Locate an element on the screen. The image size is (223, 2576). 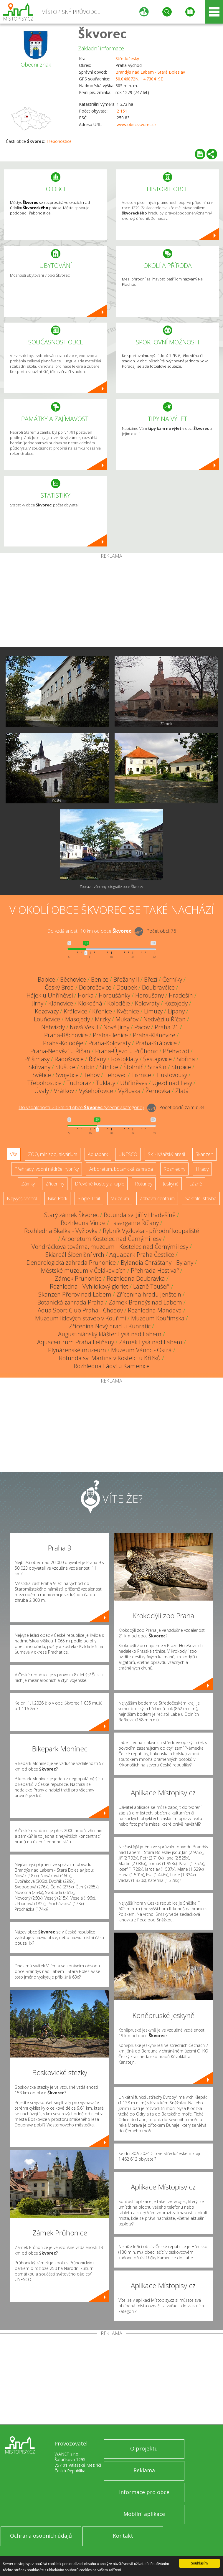
Skřivany is located at coordinates (39, 1067).